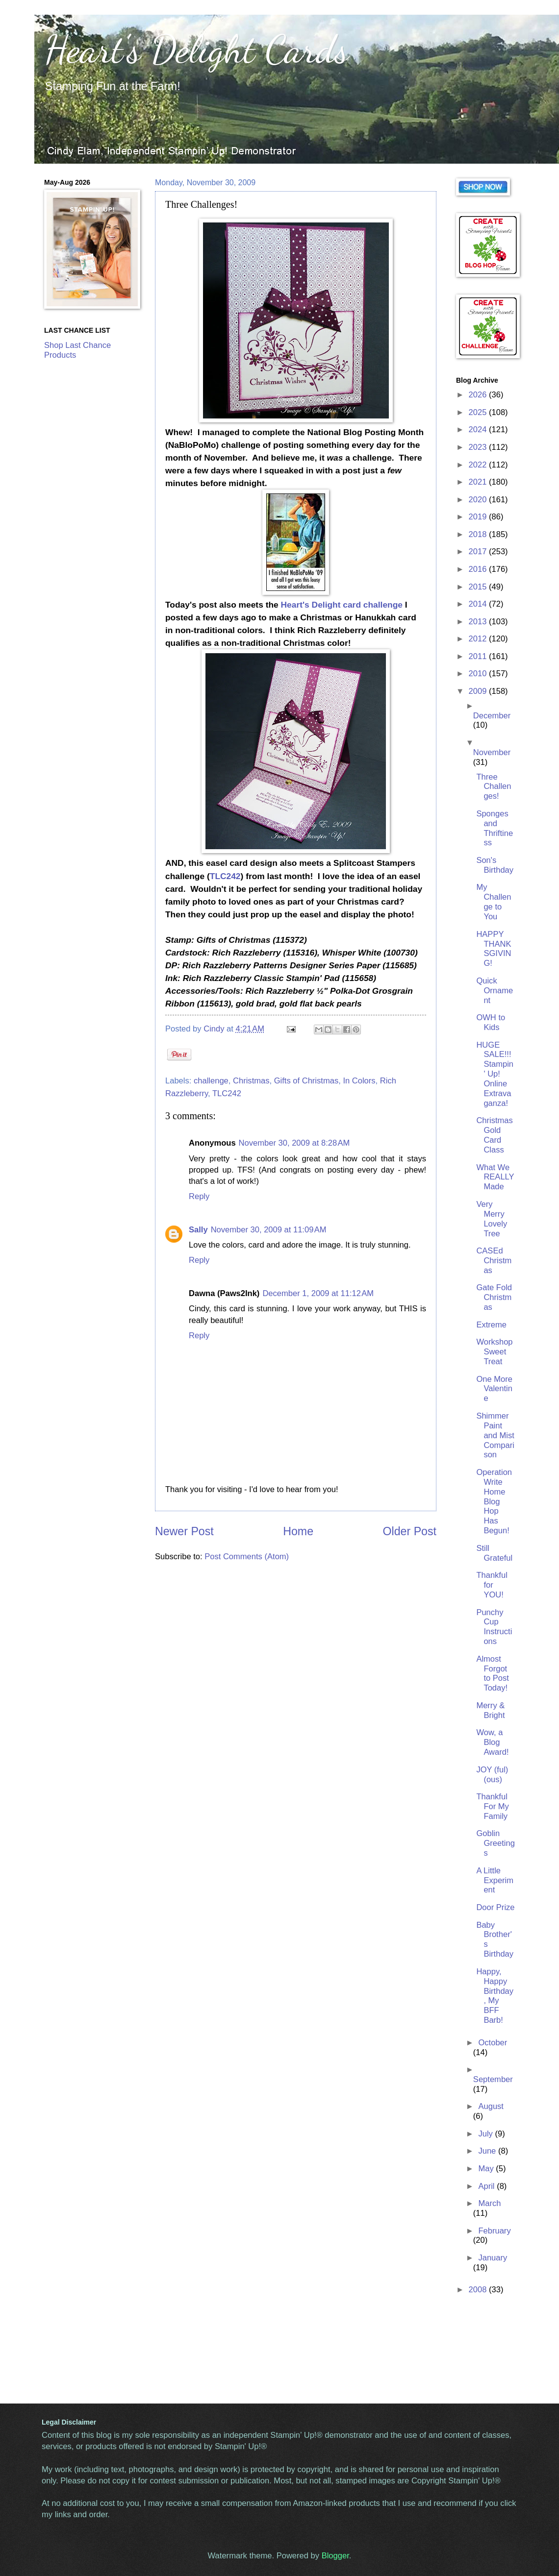  I want to click on Wow, a Blog Award!, so click(492, 1742).